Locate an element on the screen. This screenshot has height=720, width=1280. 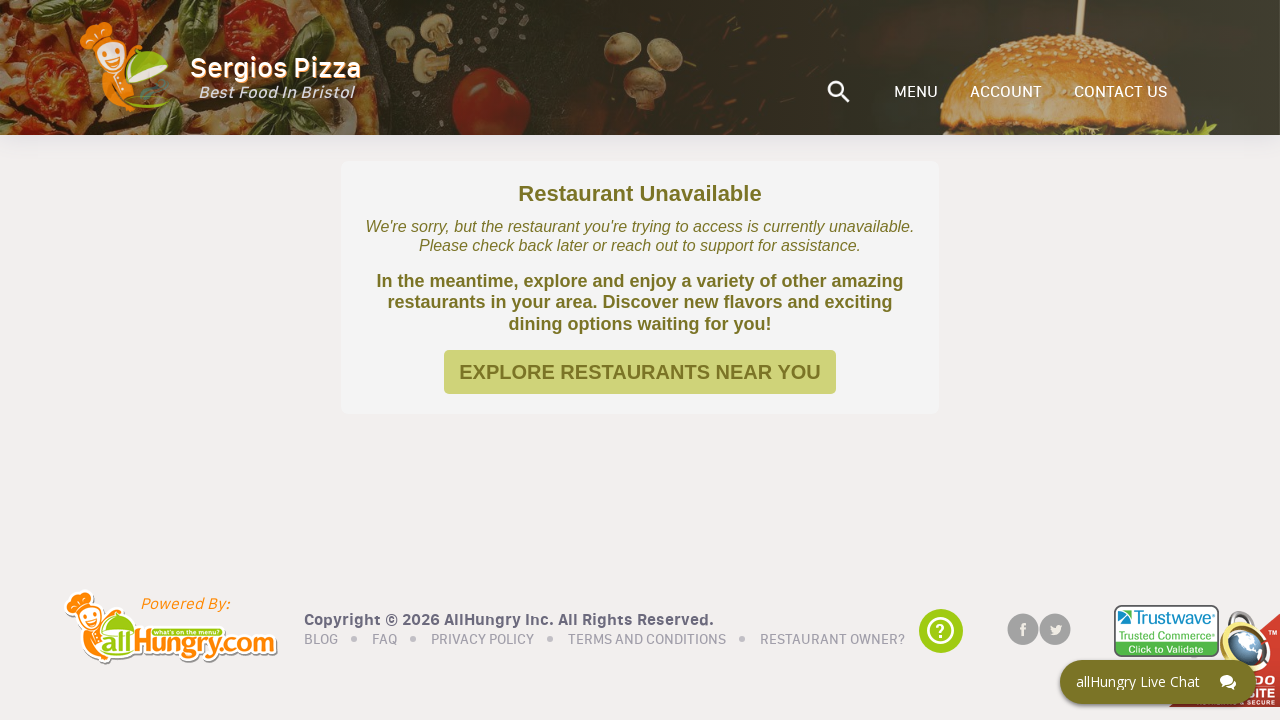
EXPLORE RESTAURANTS NEAR YOU is located at coordinates (640, 372).